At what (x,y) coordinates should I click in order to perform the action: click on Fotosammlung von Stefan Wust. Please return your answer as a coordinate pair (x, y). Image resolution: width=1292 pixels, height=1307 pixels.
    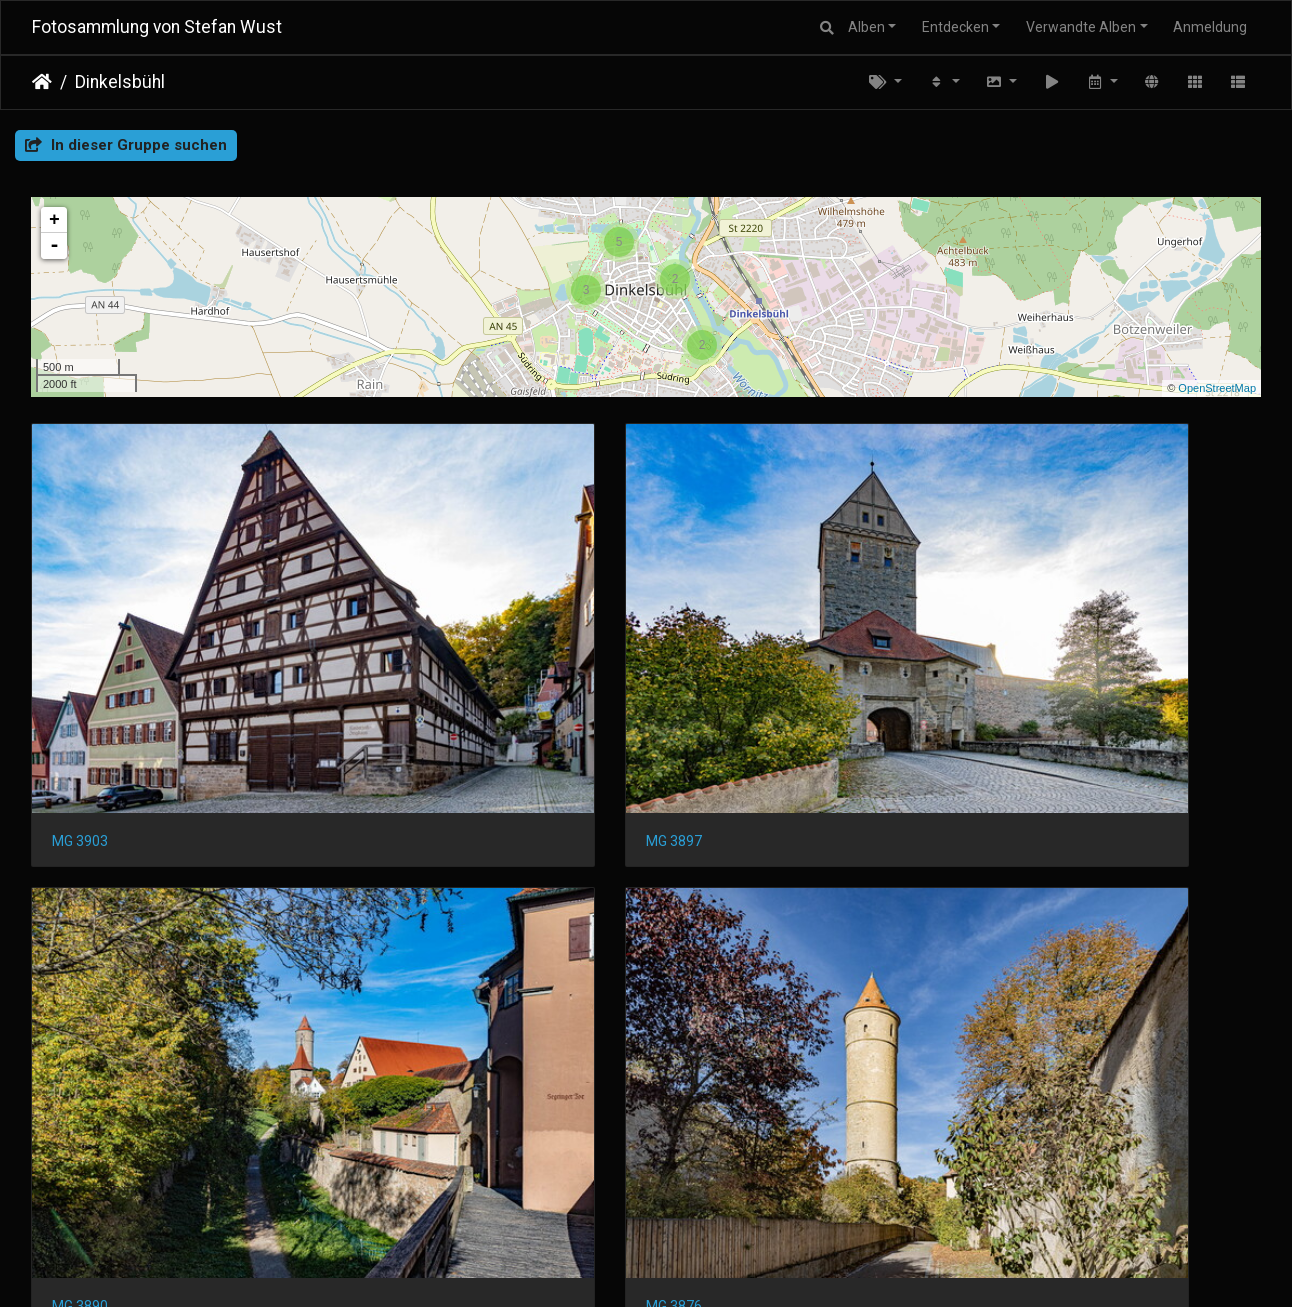
    Looking at the image, I should click on (157, 27).